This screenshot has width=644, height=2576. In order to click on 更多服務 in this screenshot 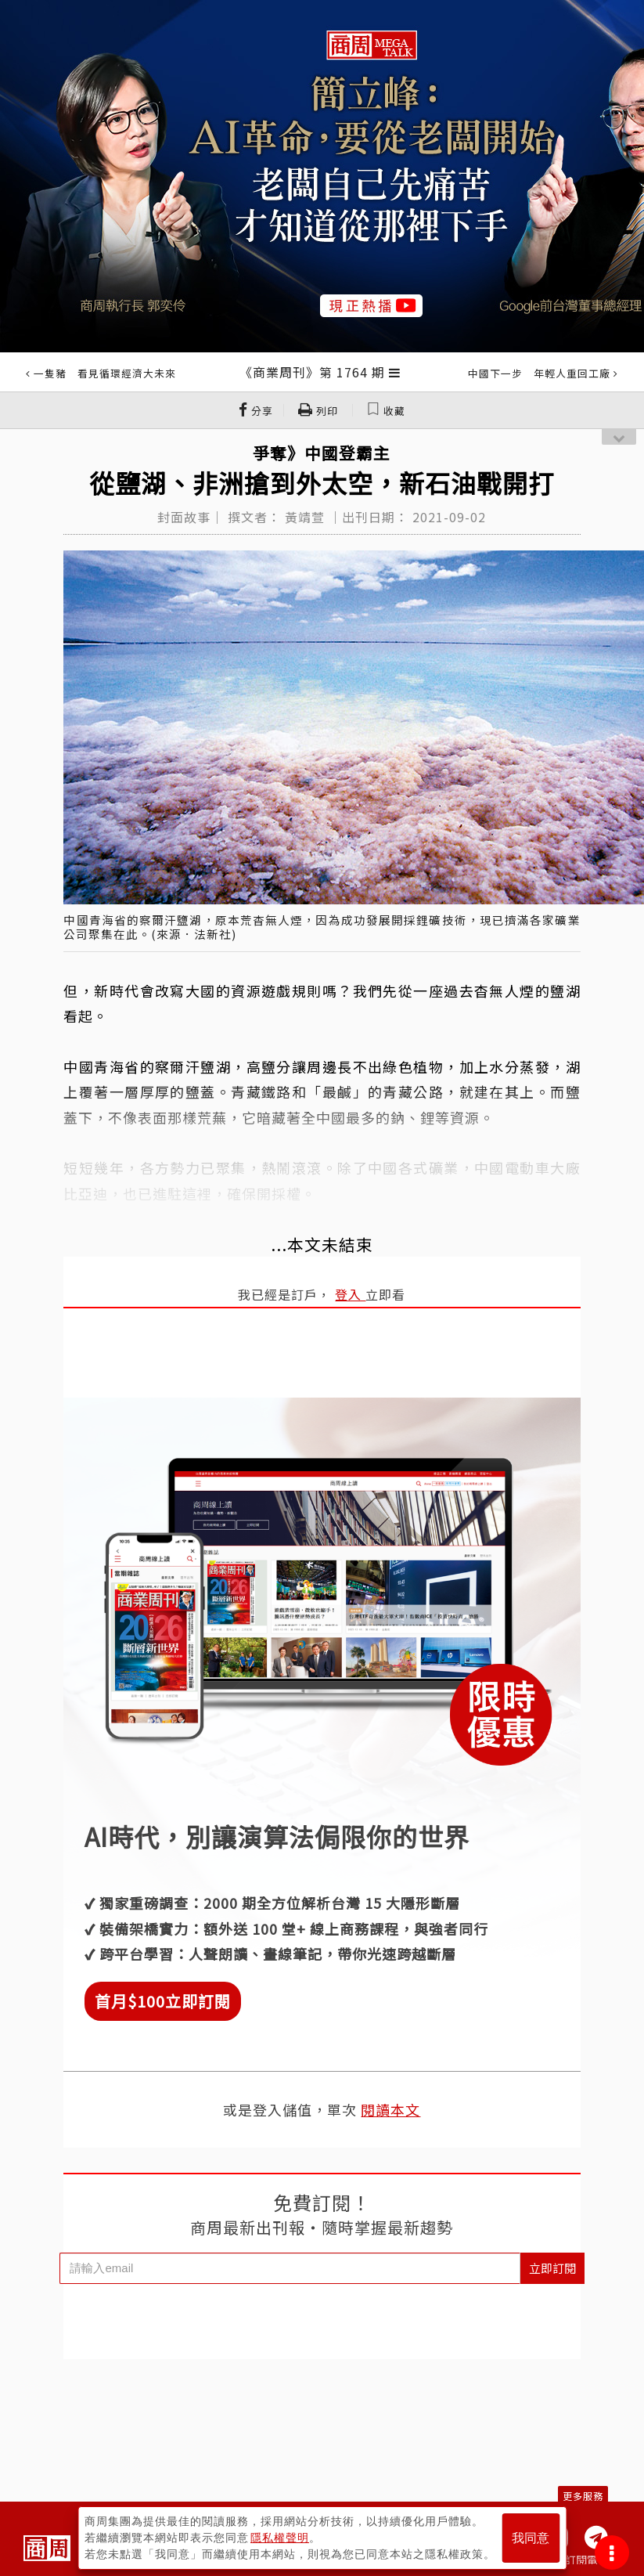, I will do `click(583, 2495)`.